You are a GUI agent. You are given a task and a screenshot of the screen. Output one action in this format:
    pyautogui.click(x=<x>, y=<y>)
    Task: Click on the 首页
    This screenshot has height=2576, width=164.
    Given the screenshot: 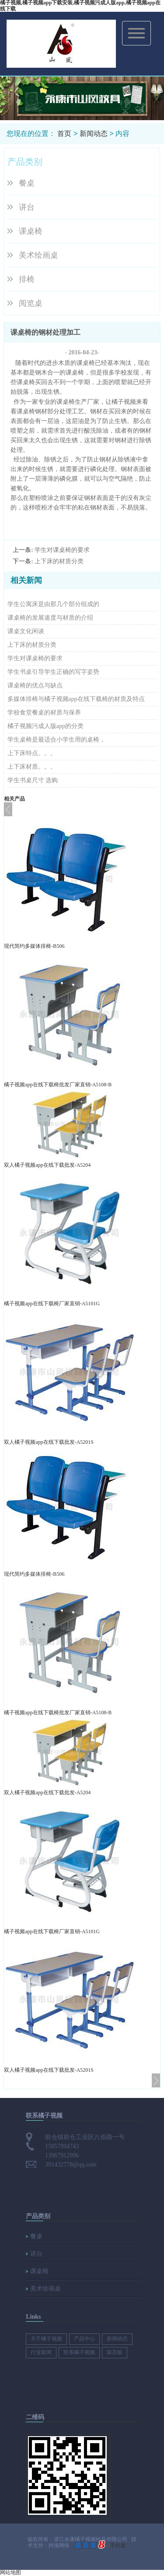 What is the action you would take?
    pyautogui.click(x=64, y=133)
    